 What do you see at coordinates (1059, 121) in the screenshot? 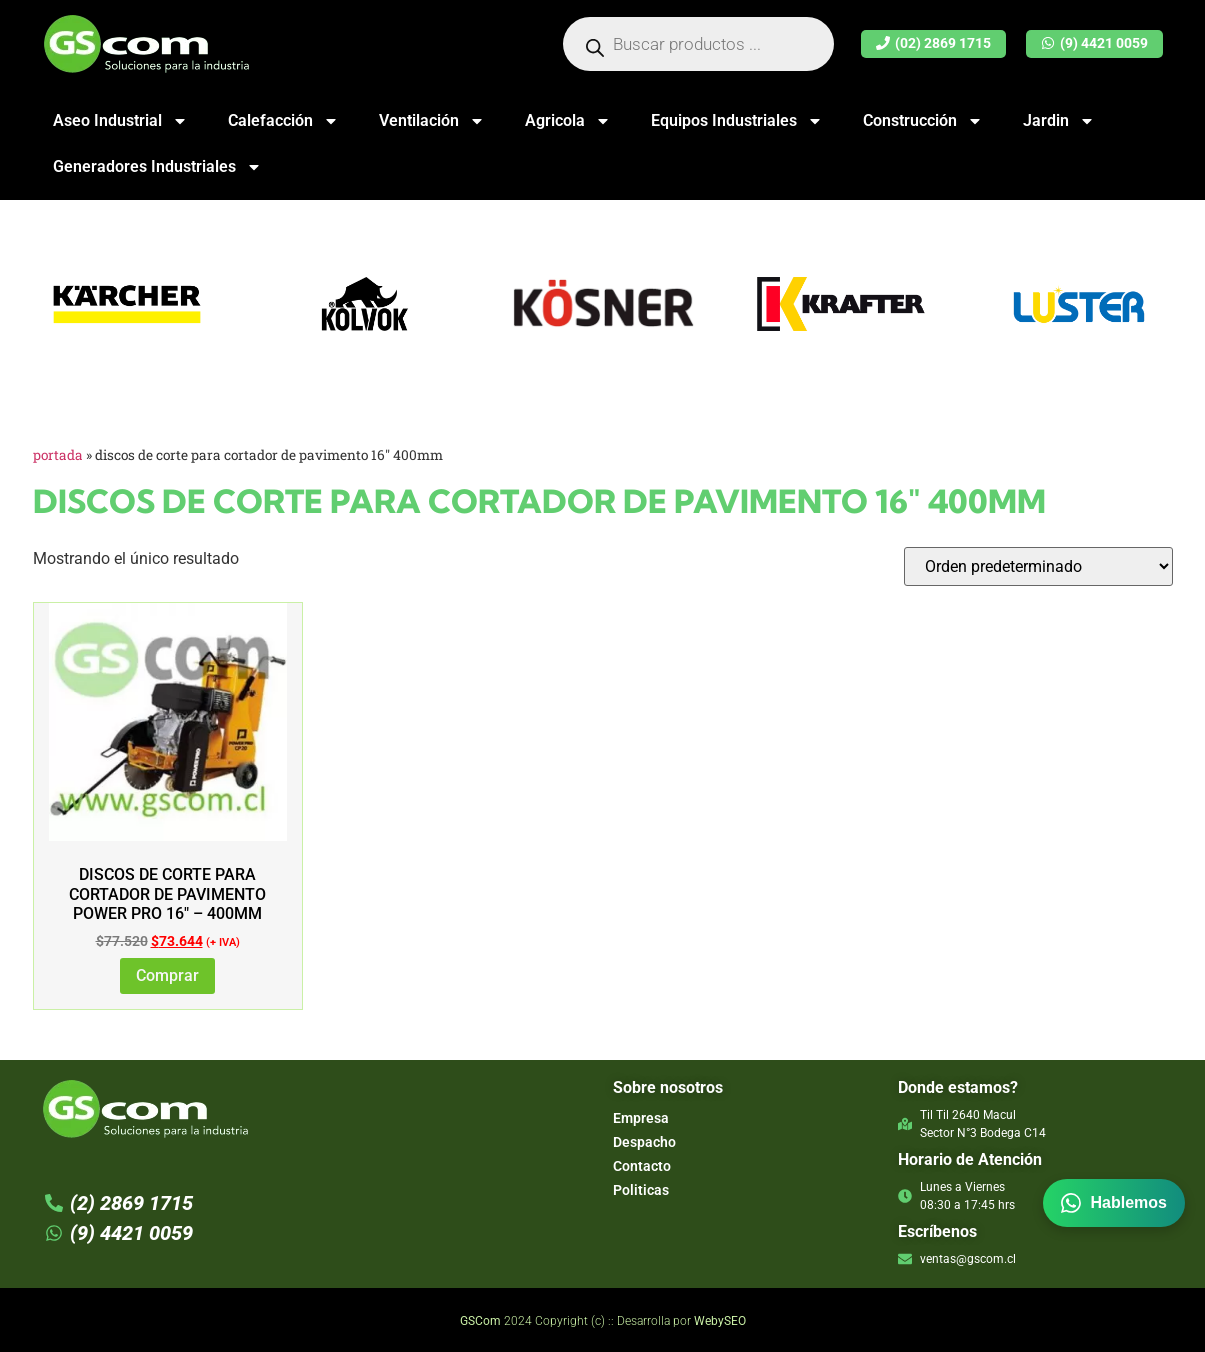
I see `Jardin` at bounding box center [1059, 121].